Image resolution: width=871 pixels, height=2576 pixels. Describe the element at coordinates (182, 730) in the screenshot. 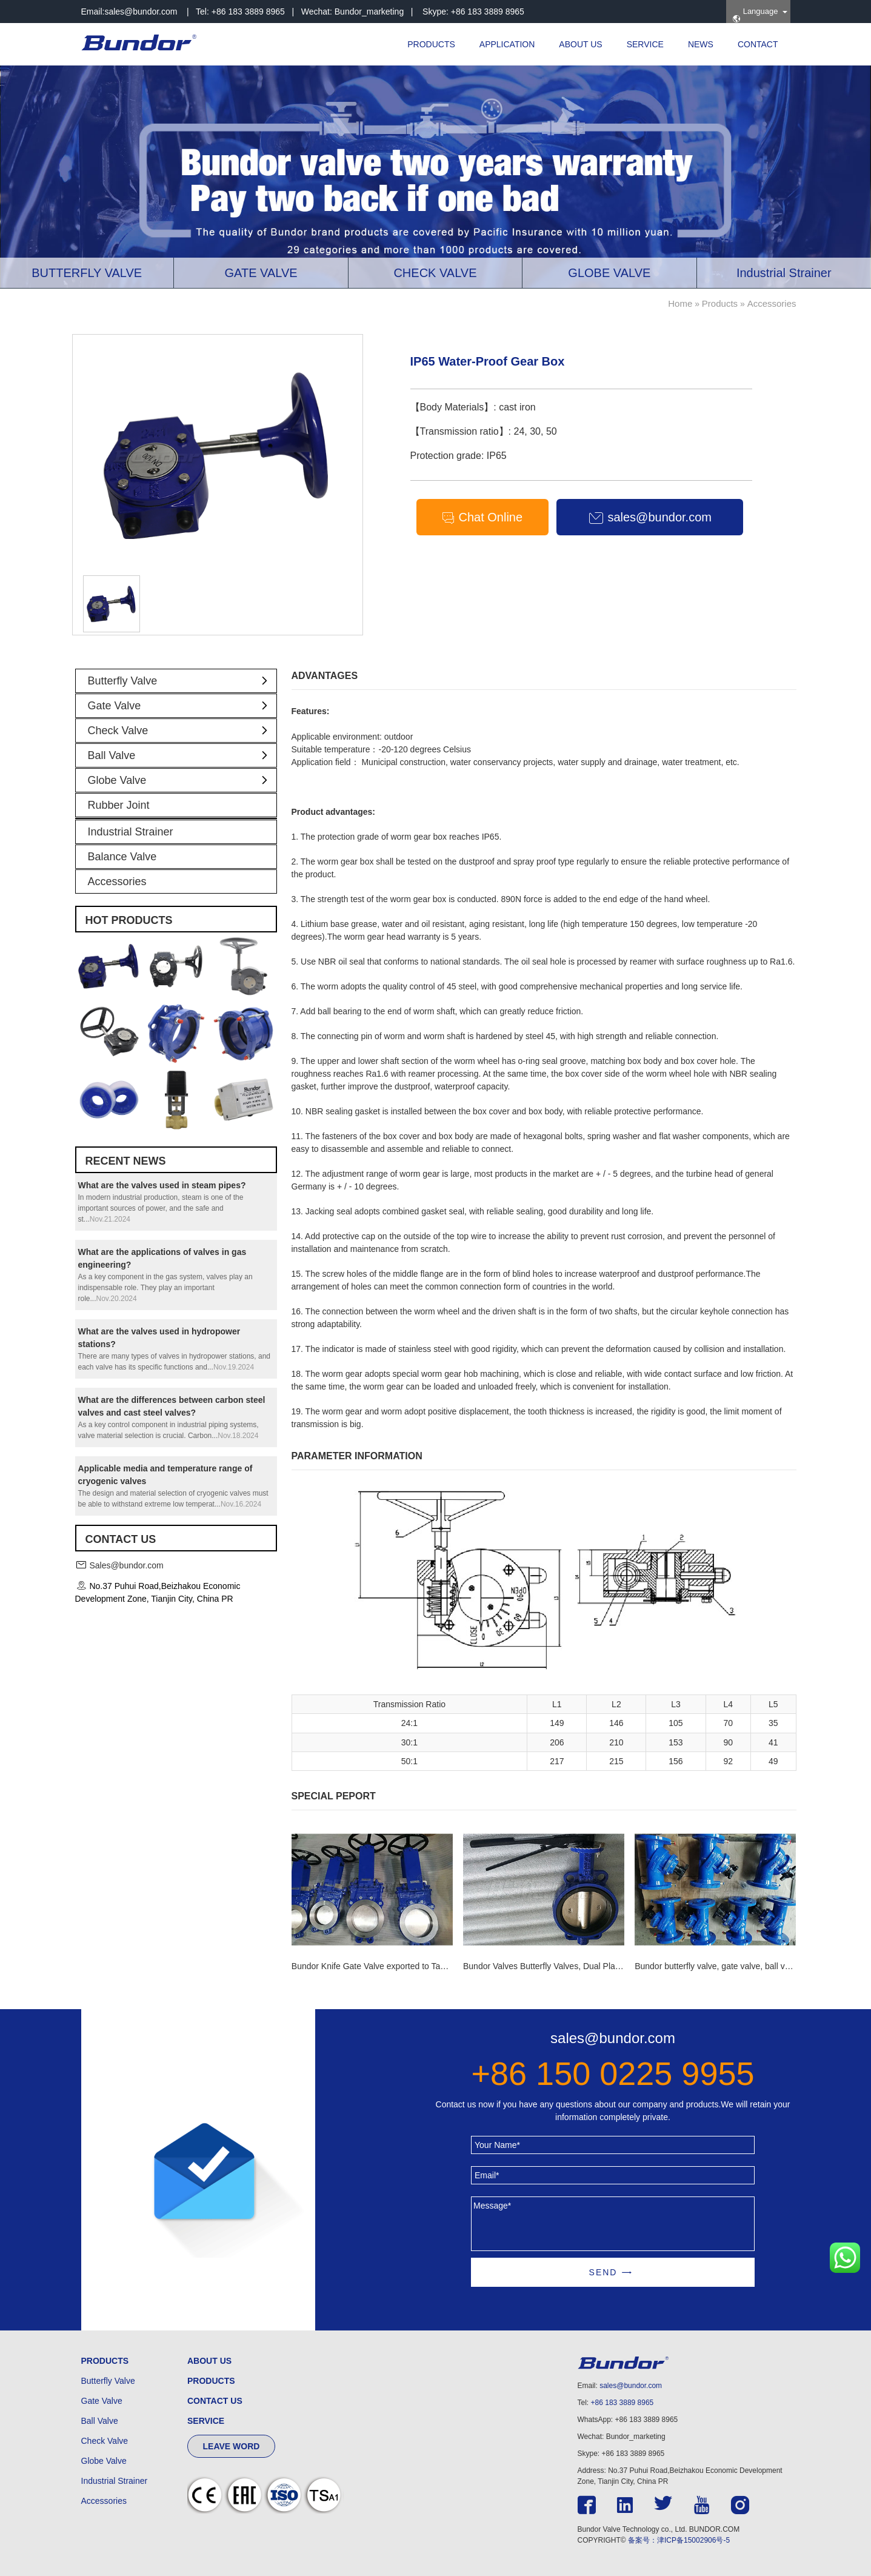

I see `Check Valve` at that location.